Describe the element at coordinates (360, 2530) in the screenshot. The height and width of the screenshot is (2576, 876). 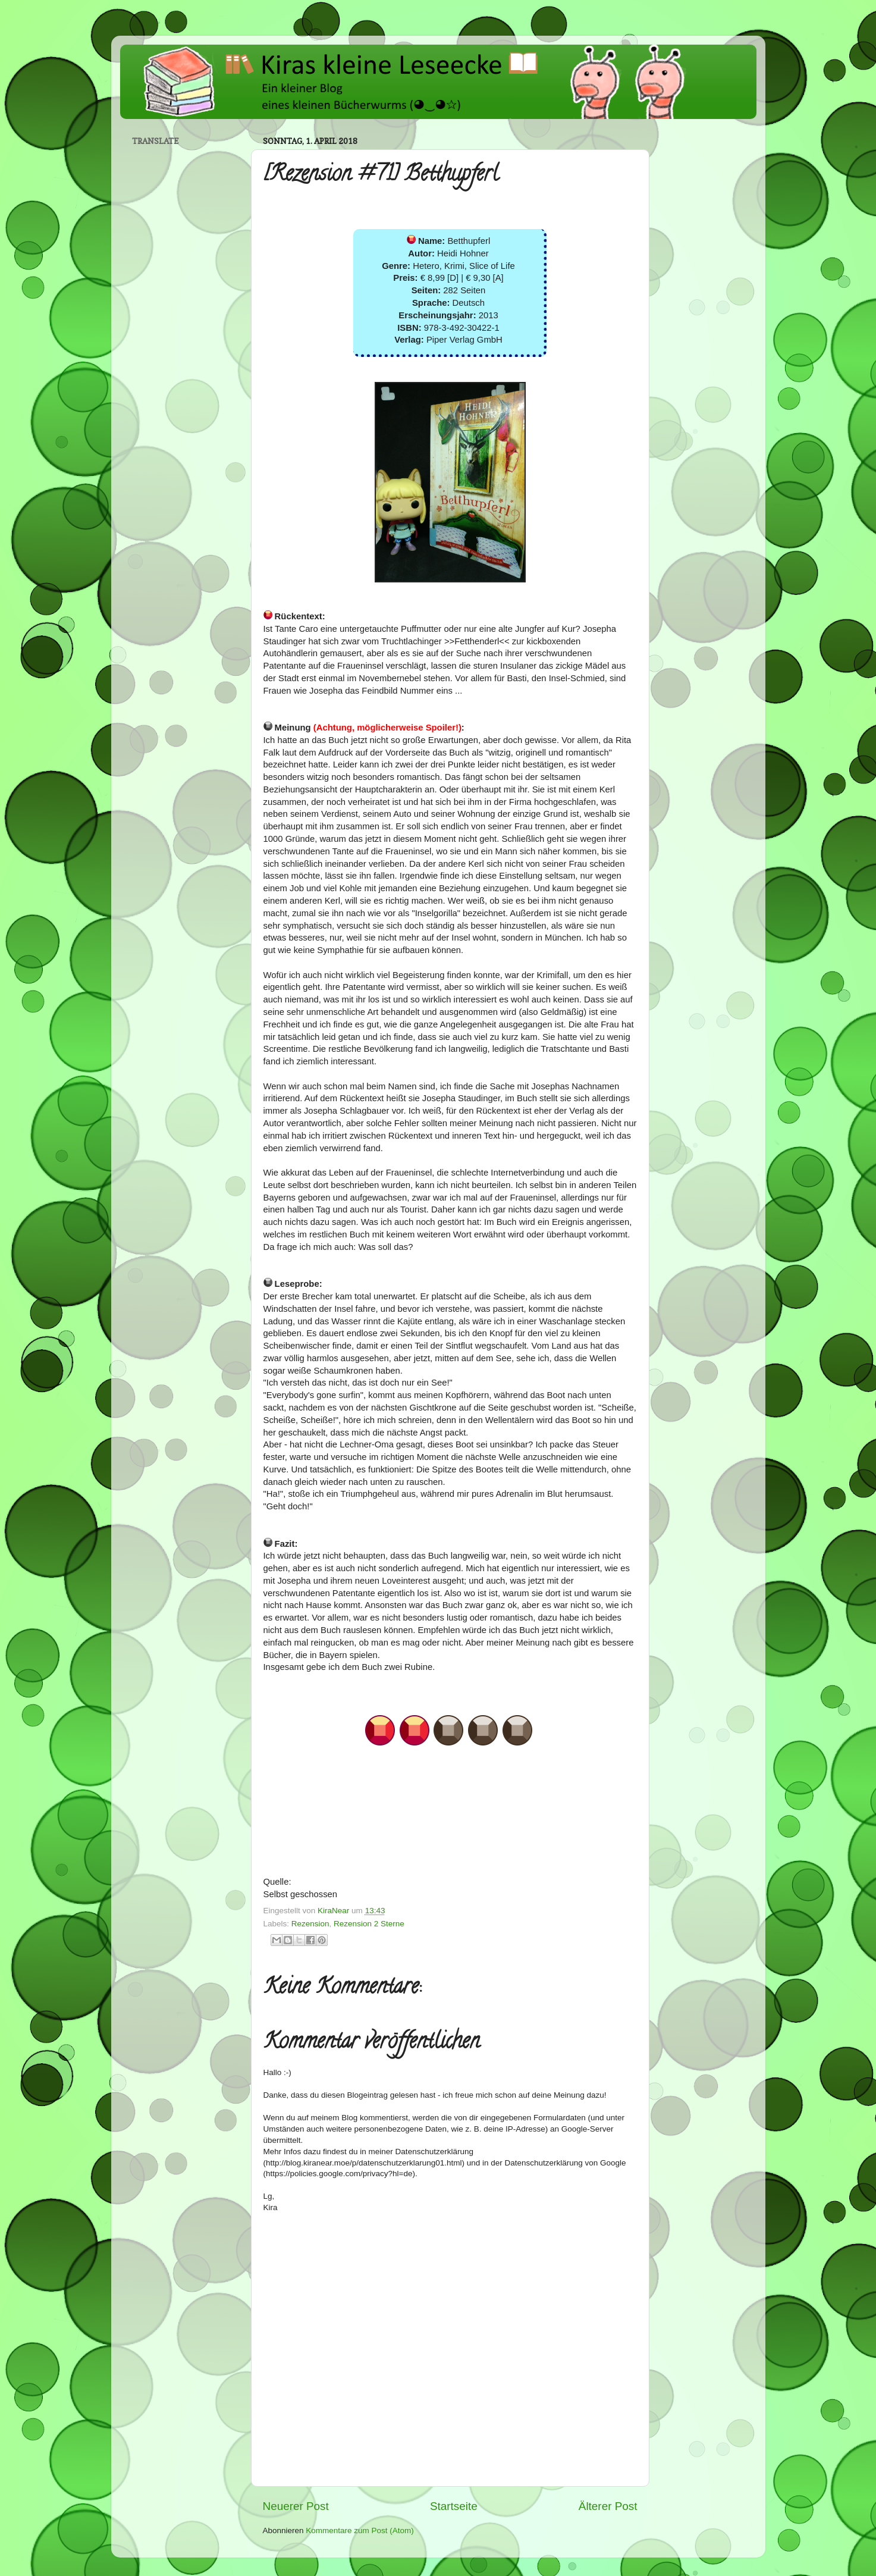
I see `Kommentare zum Post (Atom)` at that location.